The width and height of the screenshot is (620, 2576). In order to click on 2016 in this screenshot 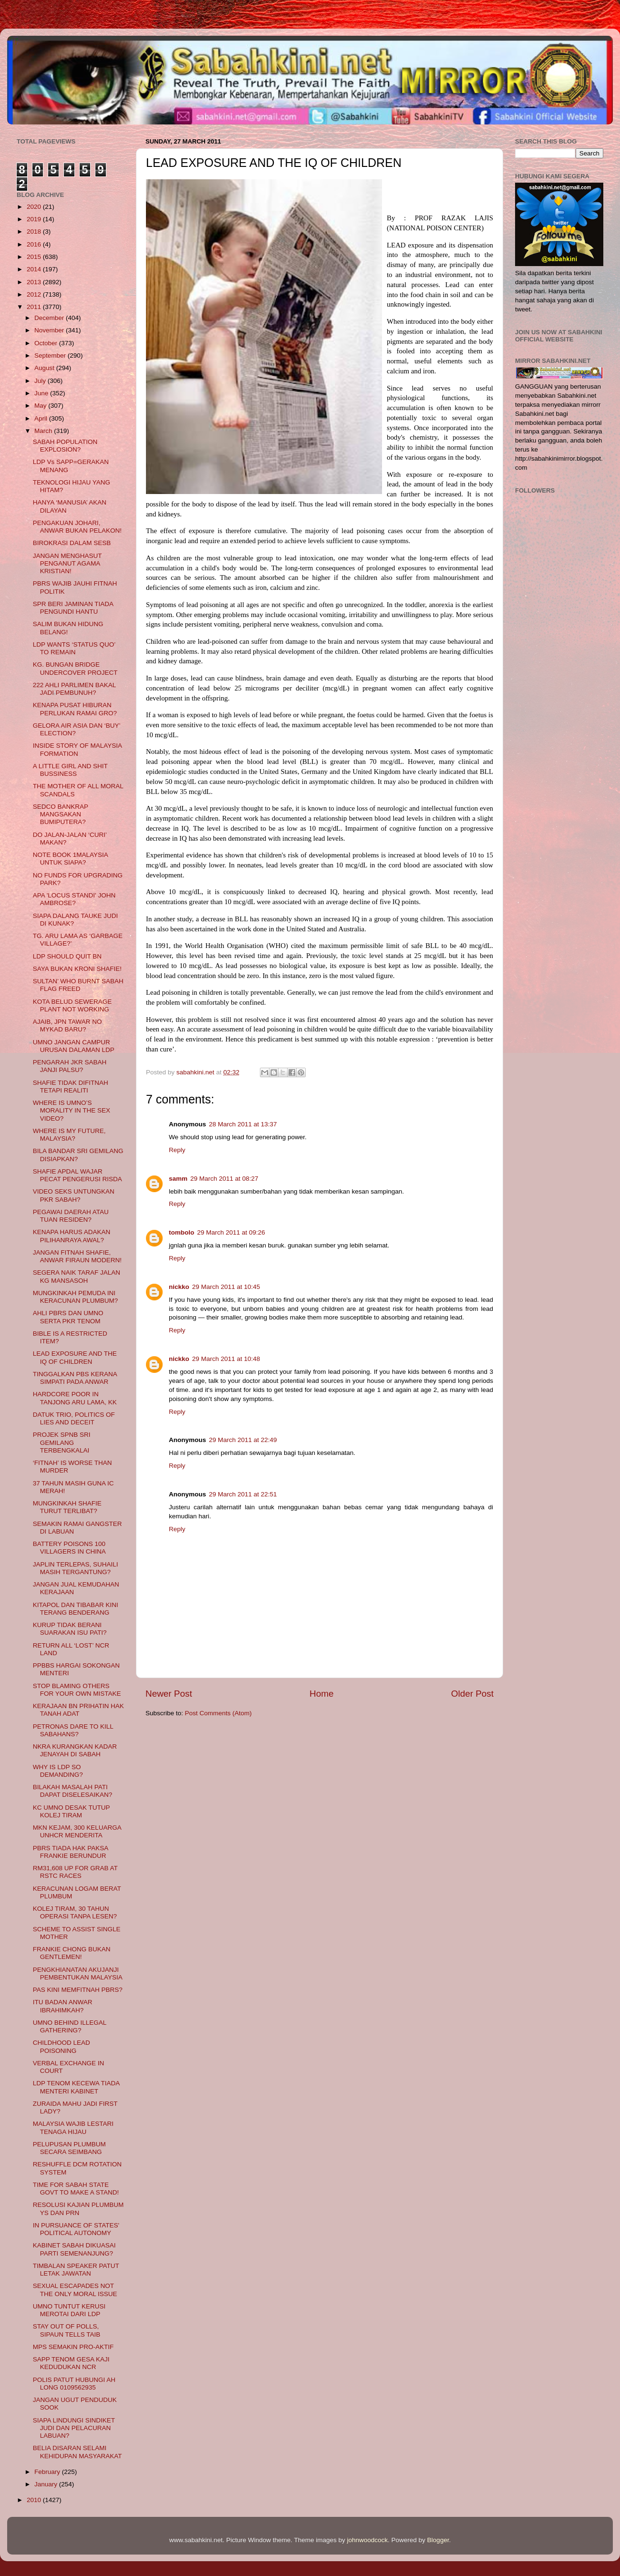, I will do `click(35, 244)`.